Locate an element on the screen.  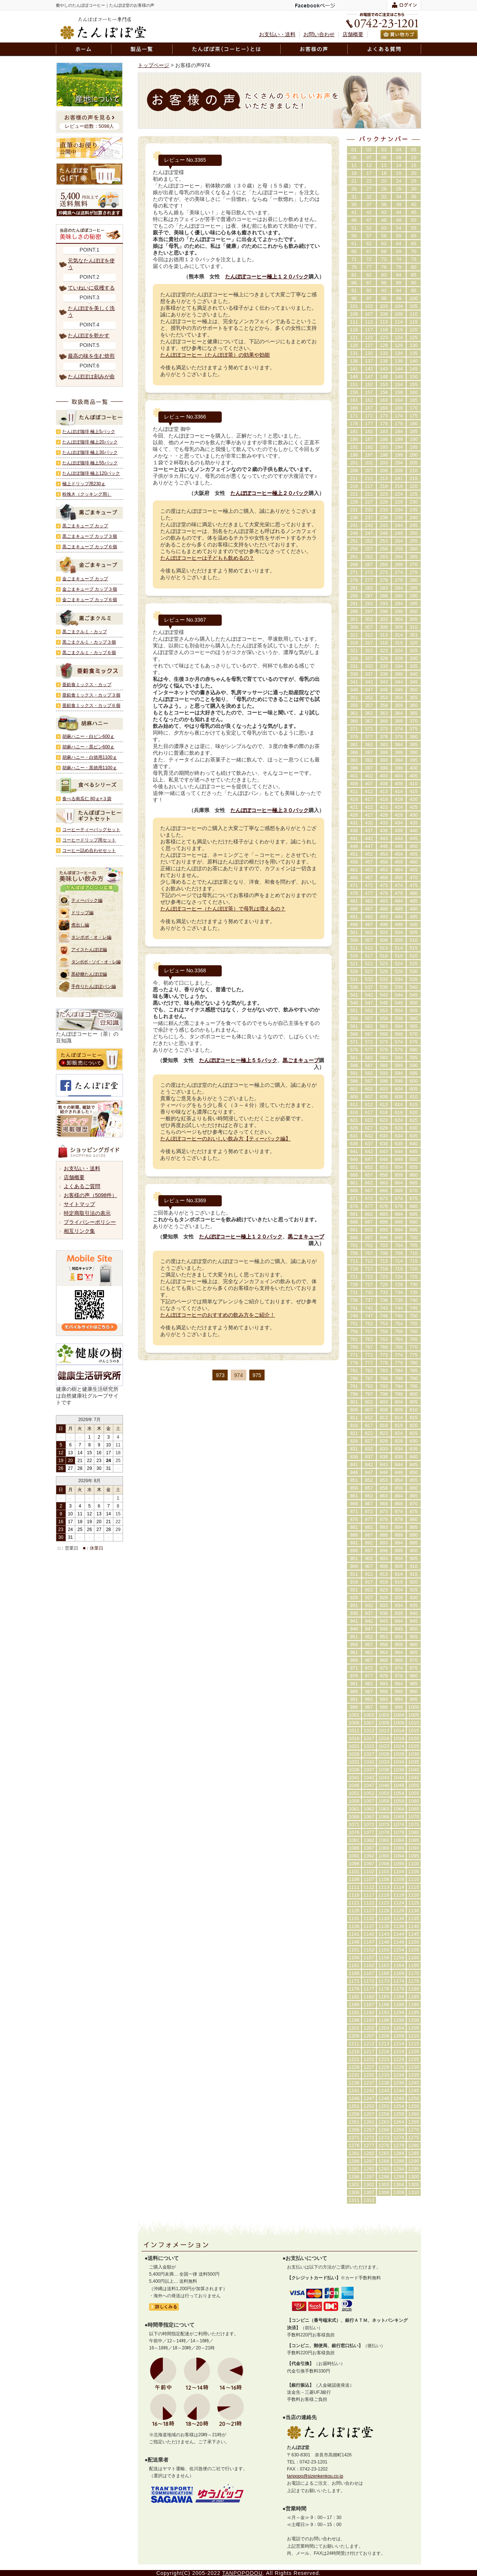
656 is located at coordinates (354, 1175).